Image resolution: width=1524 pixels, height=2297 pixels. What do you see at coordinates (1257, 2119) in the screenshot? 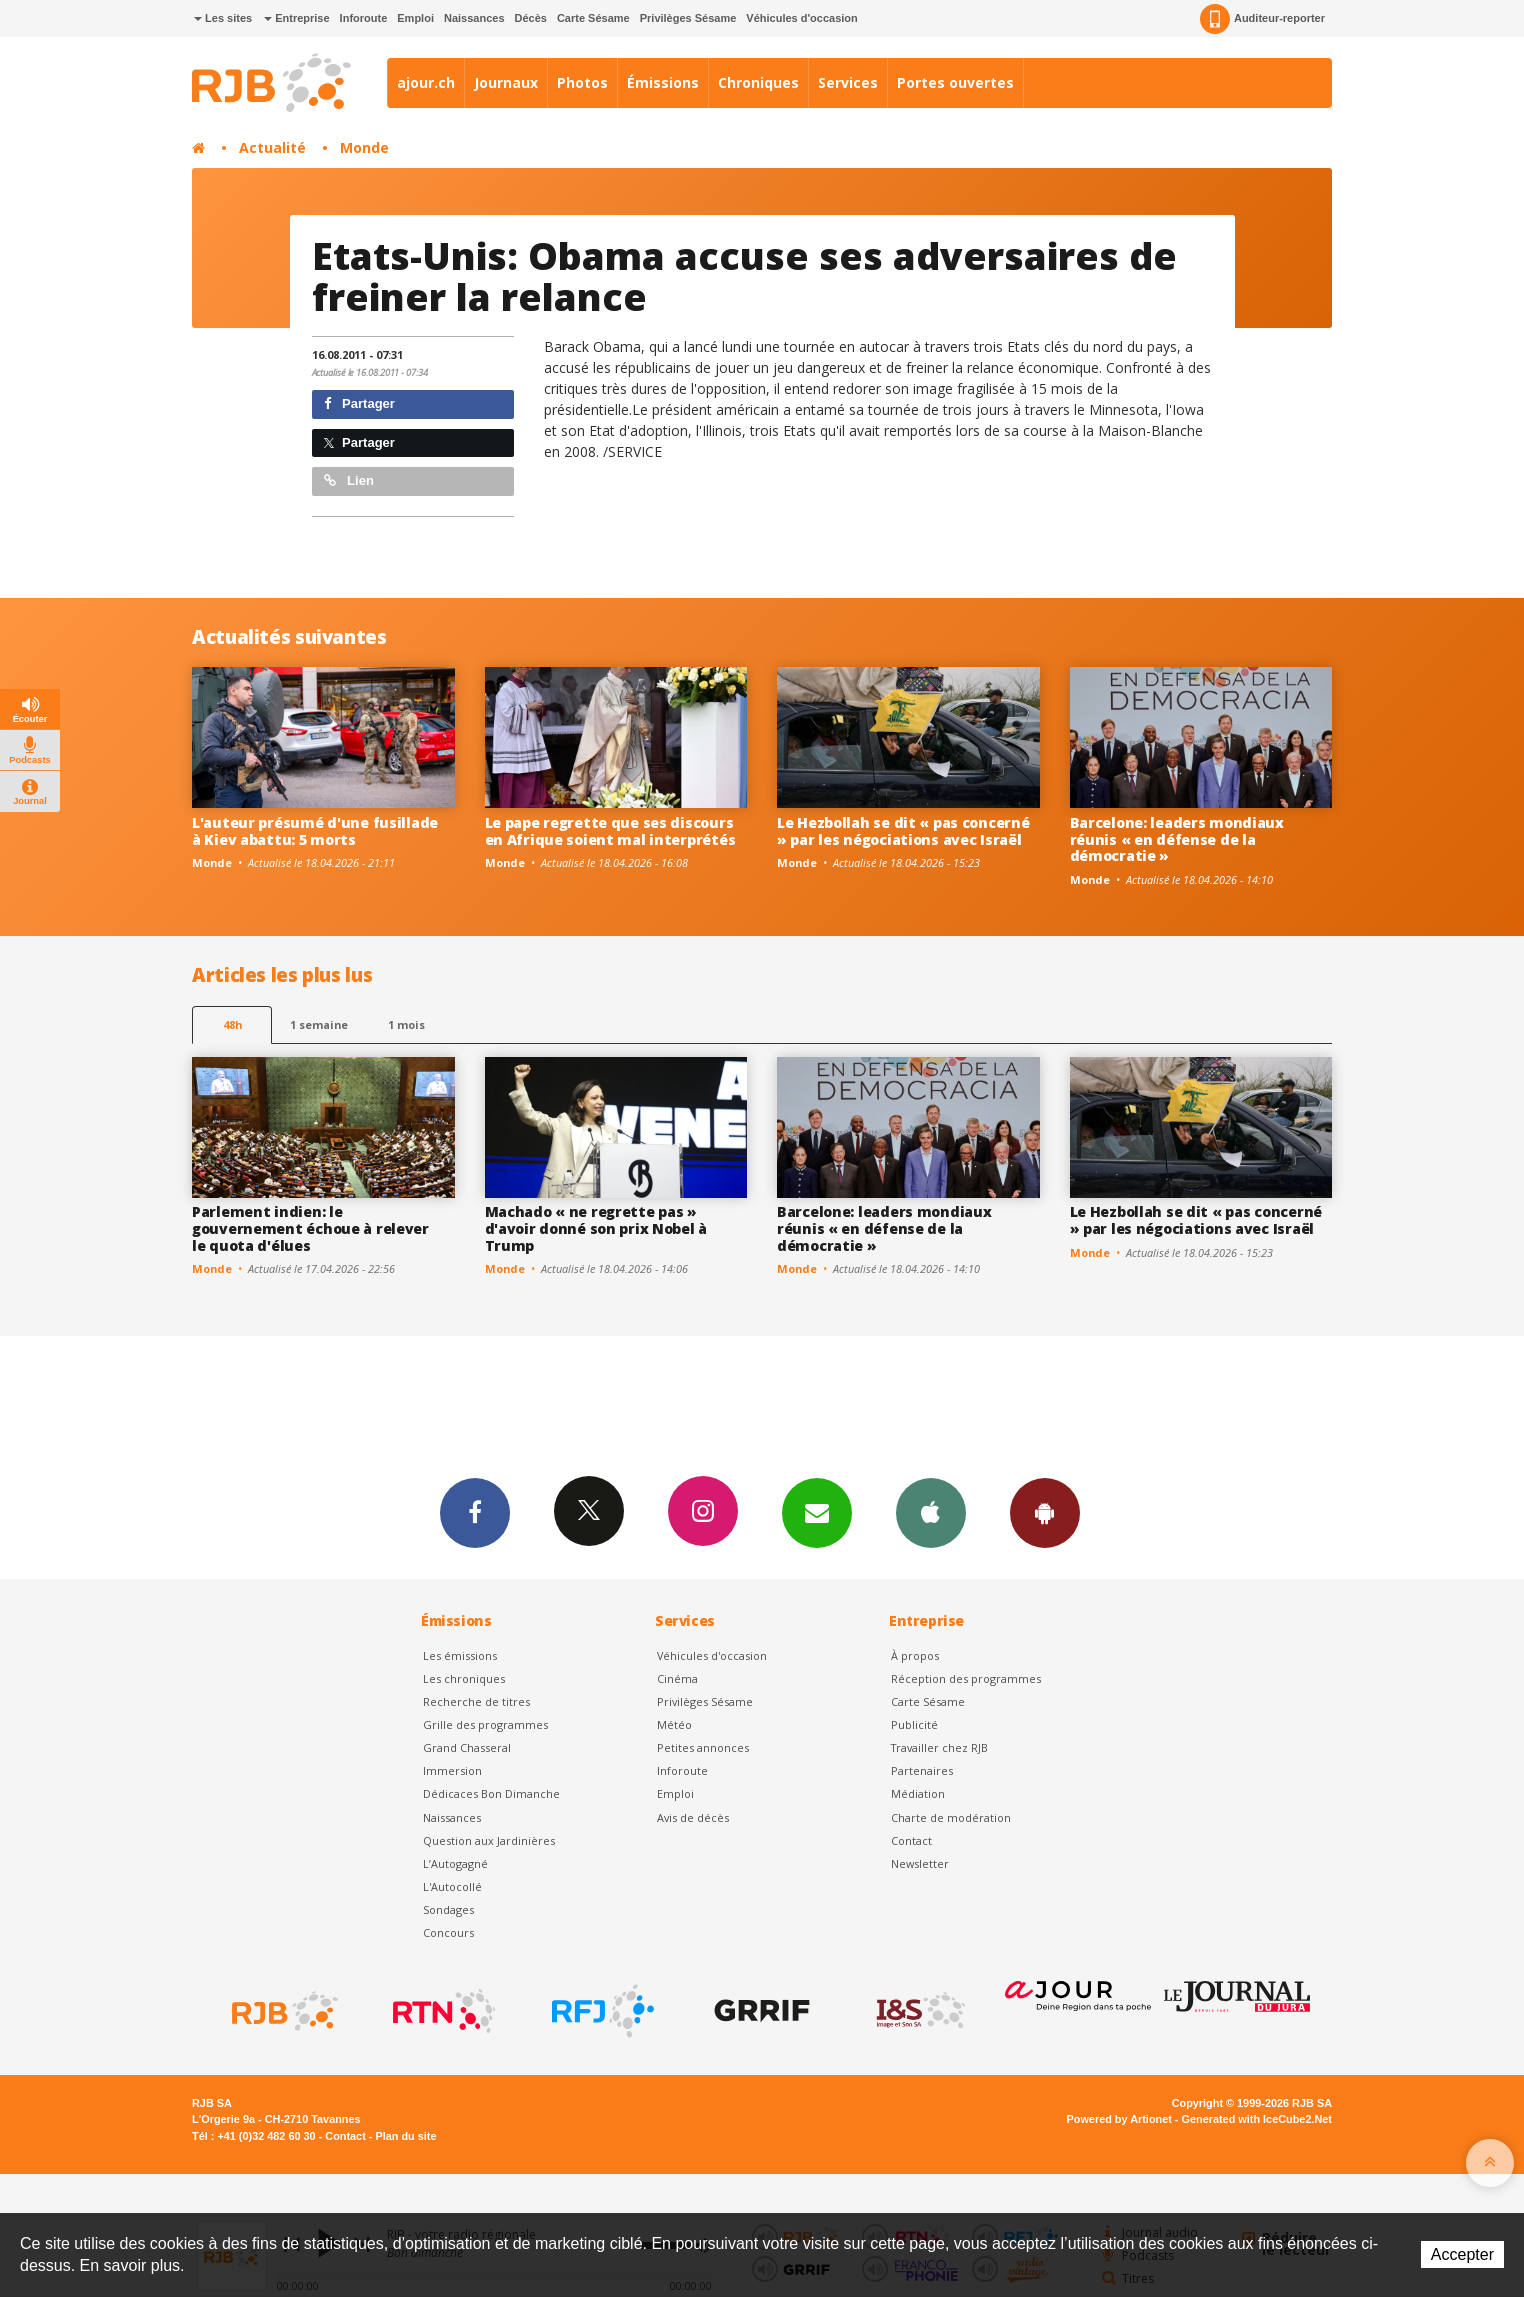
I see `Generated with IceCube2.Net` at bounding box center [1257, 2119].